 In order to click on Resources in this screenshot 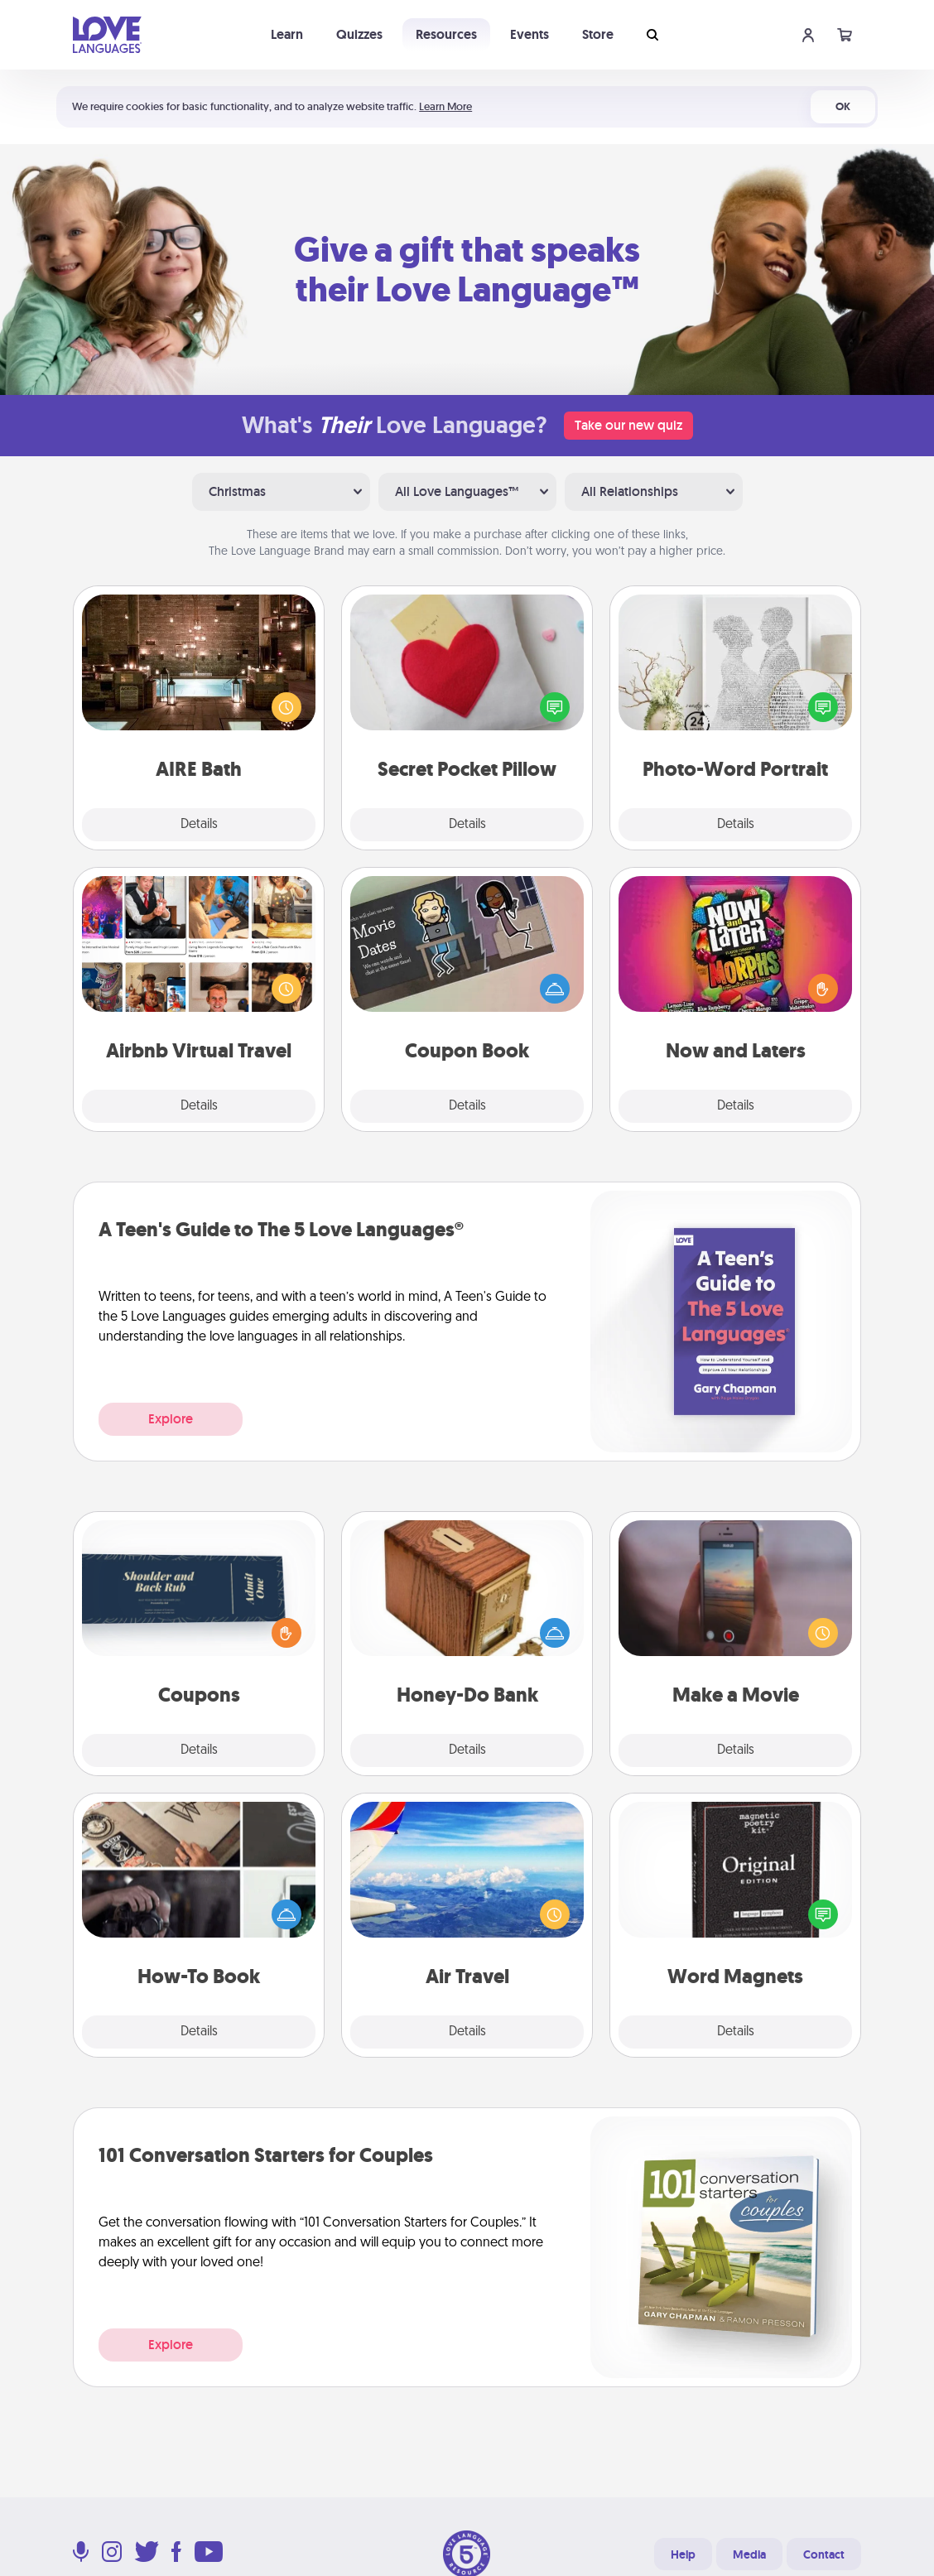, I will do `click(446, 34)`.